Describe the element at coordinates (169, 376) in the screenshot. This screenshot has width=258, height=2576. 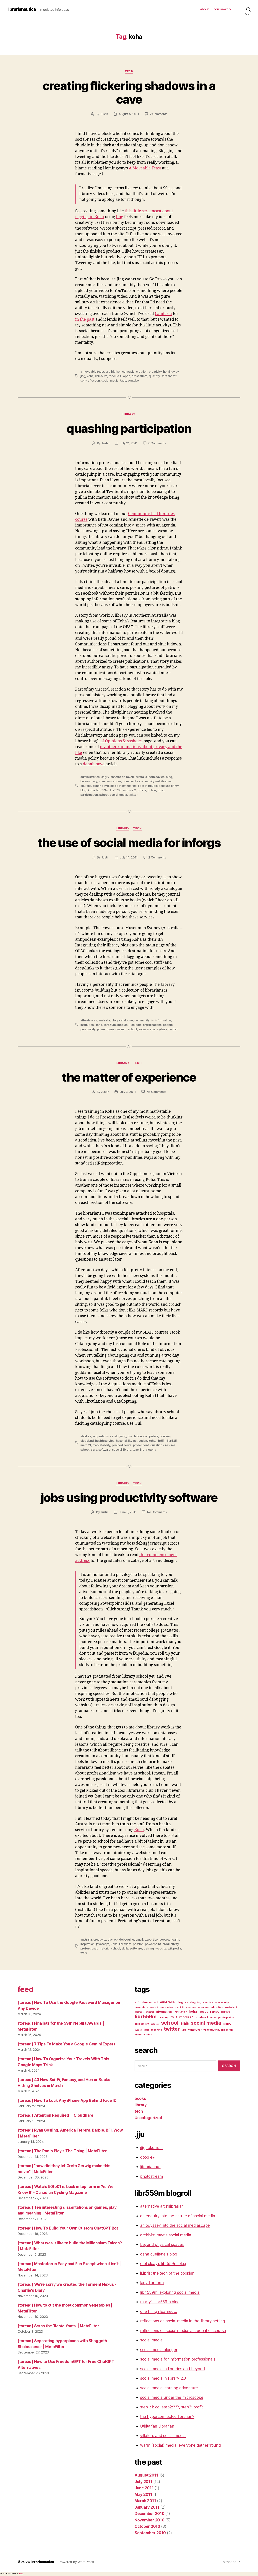
I see `screencast` at that location.